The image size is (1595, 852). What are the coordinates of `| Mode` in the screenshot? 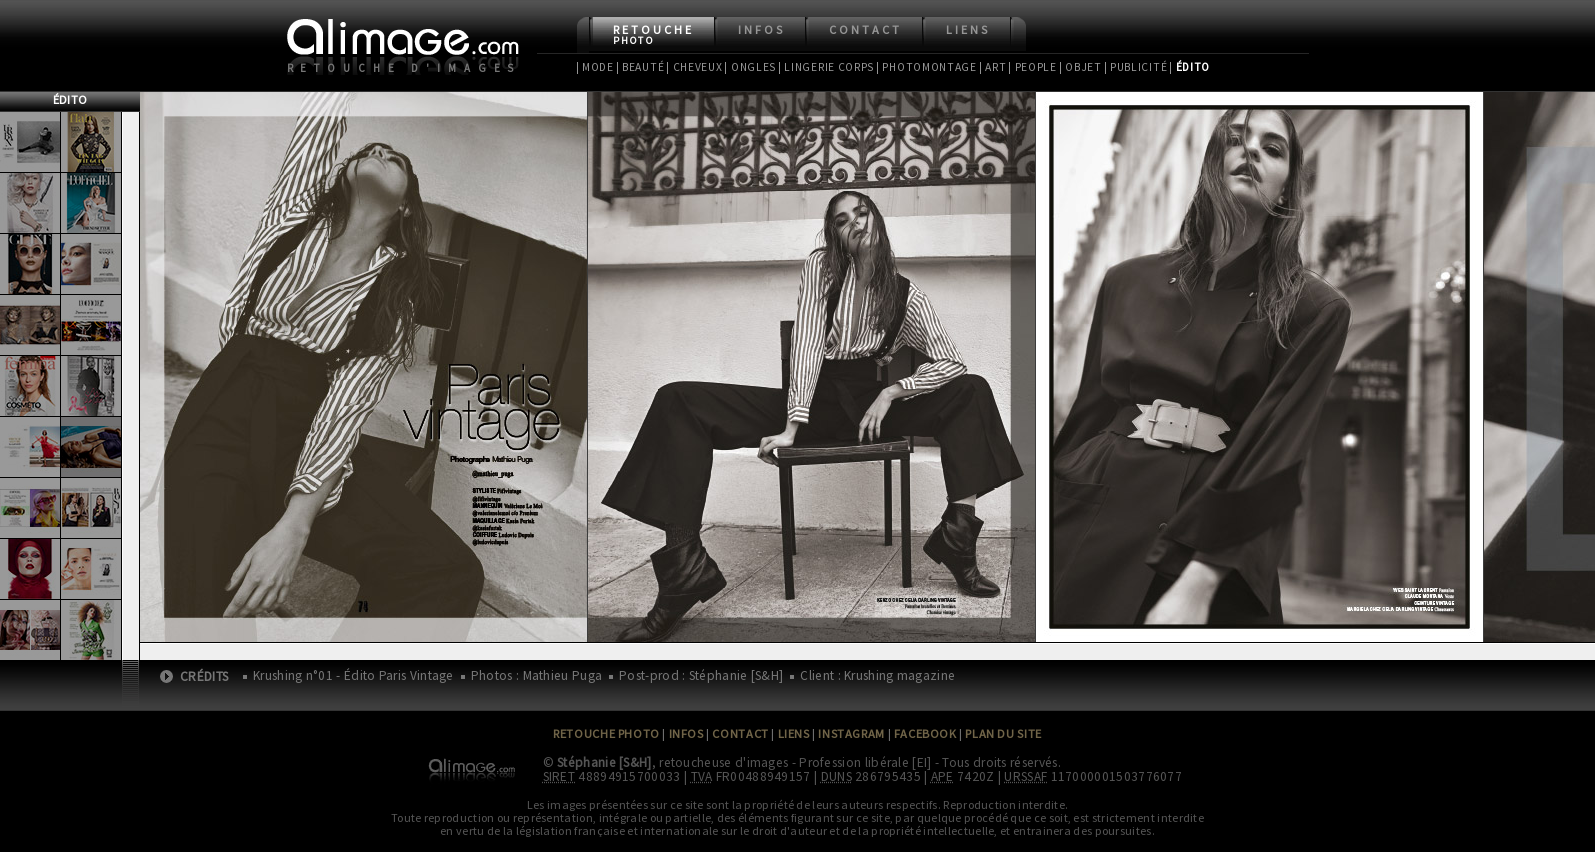 It's located at (595, 67).